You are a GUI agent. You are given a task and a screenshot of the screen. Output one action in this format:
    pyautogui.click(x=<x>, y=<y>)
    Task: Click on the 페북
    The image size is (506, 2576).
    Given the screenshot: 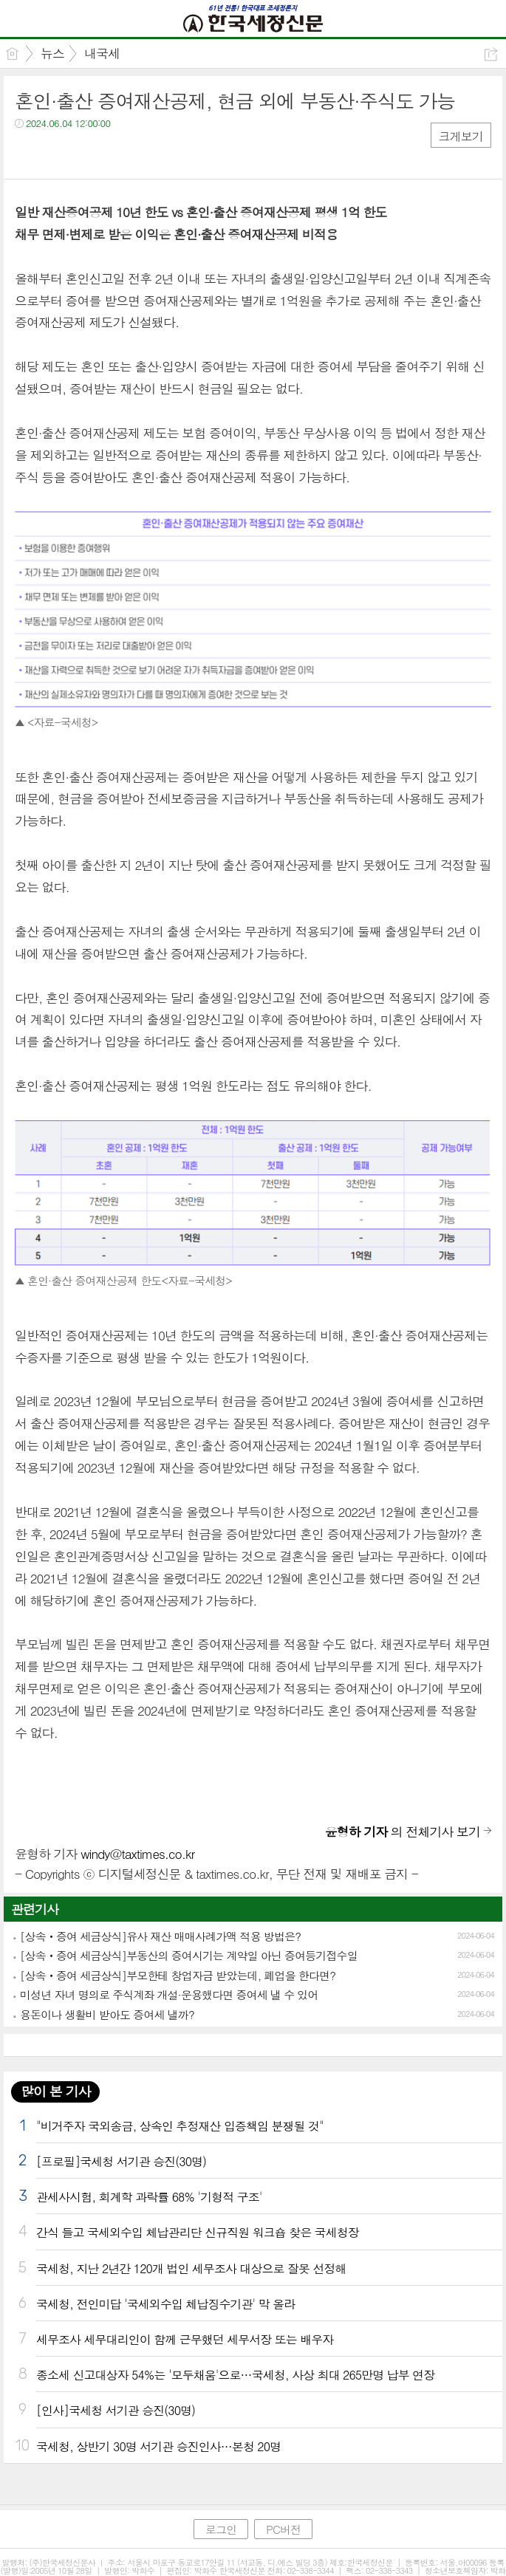 What is the action you would take?
    pyautogui.click(x=28, y=153)
    